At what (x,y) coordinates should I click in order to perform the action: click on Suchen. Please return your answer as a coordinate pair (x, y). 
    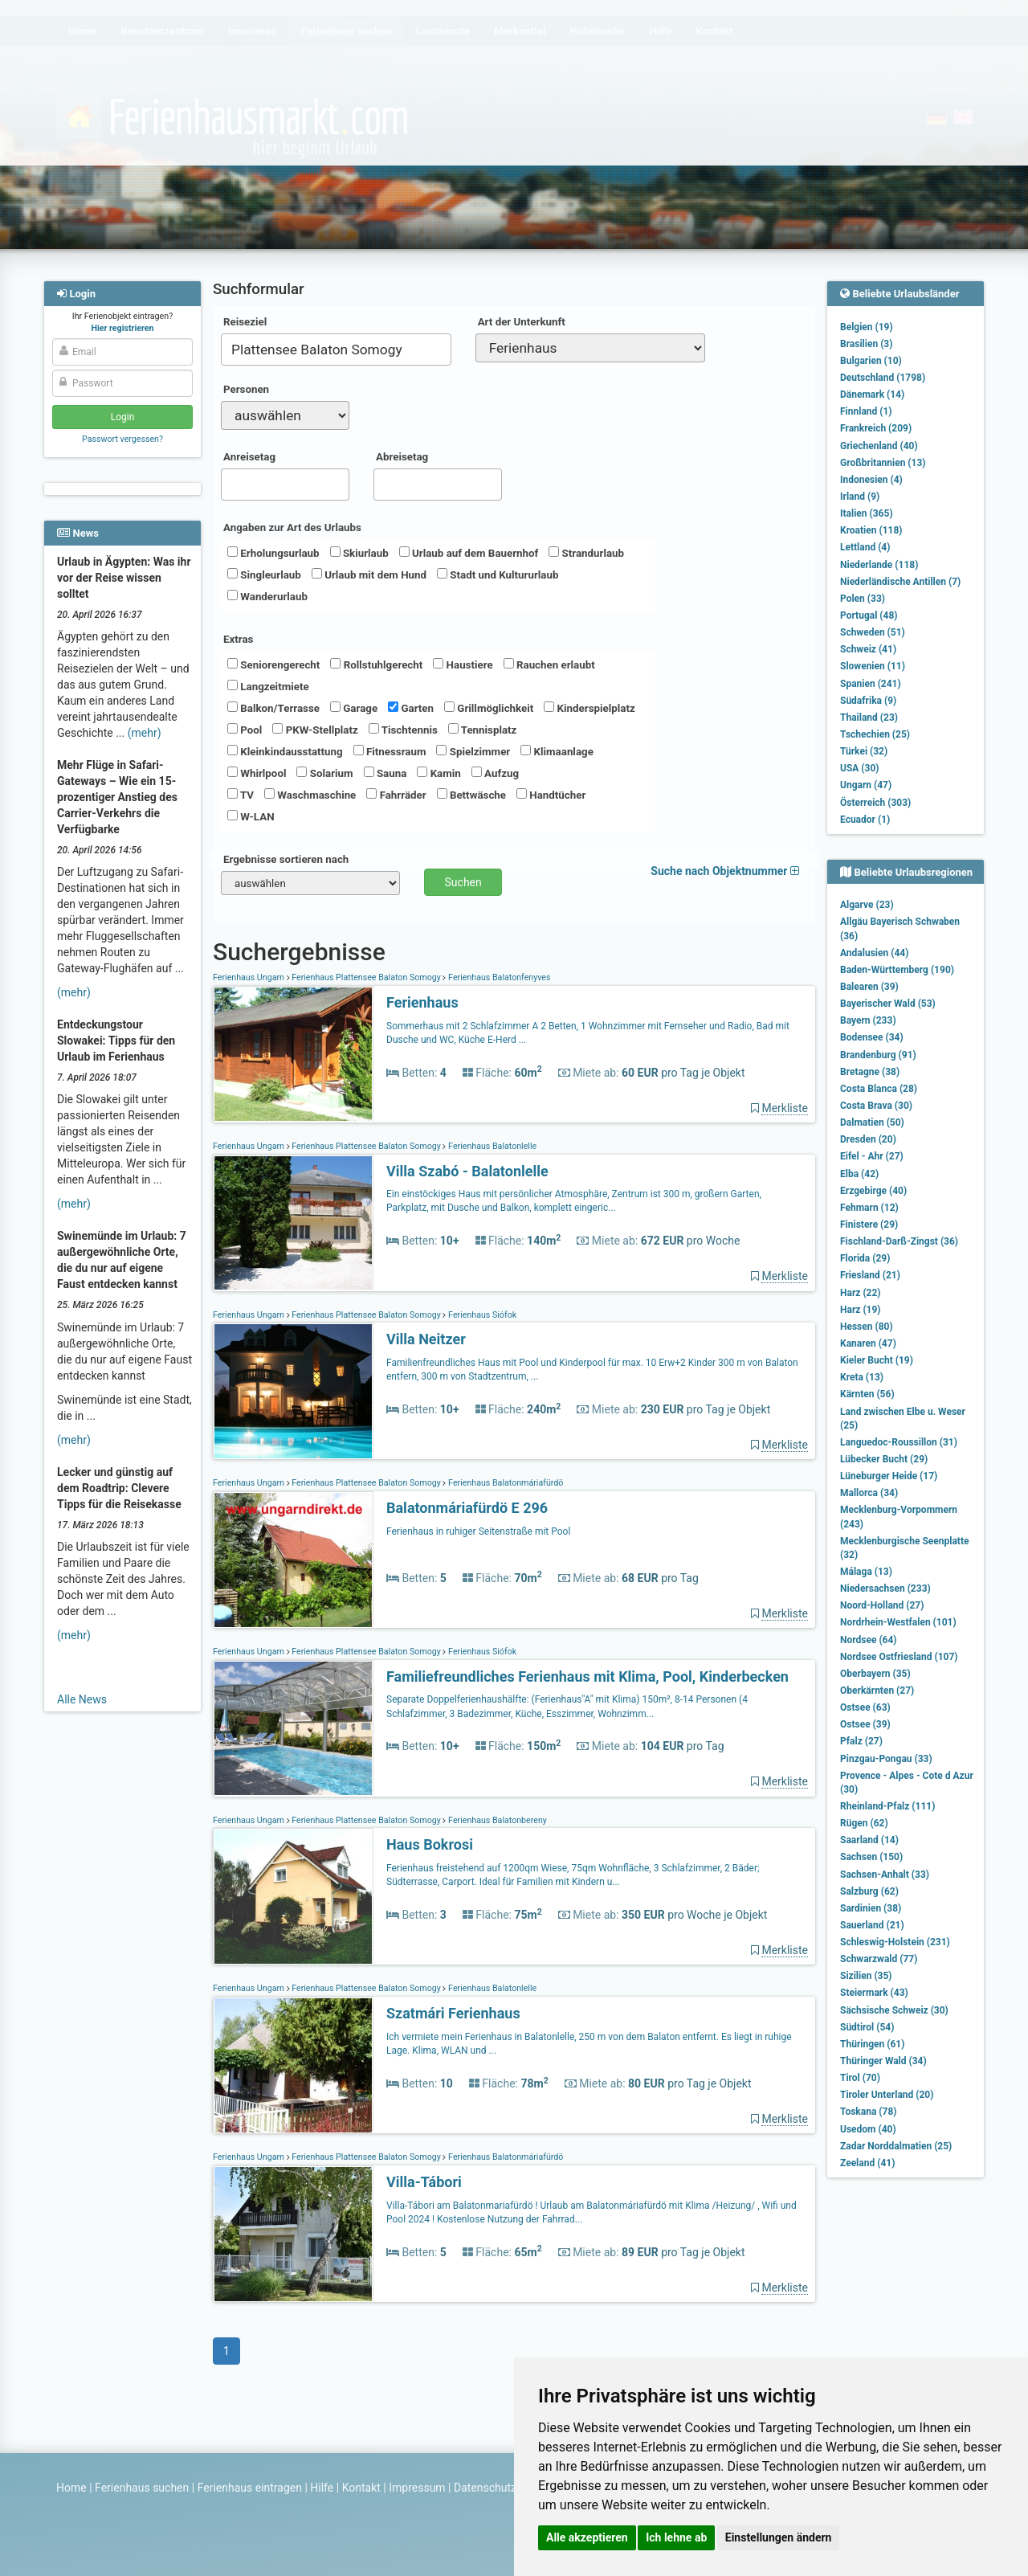
    Looking at the image, I should click on (463, 882).